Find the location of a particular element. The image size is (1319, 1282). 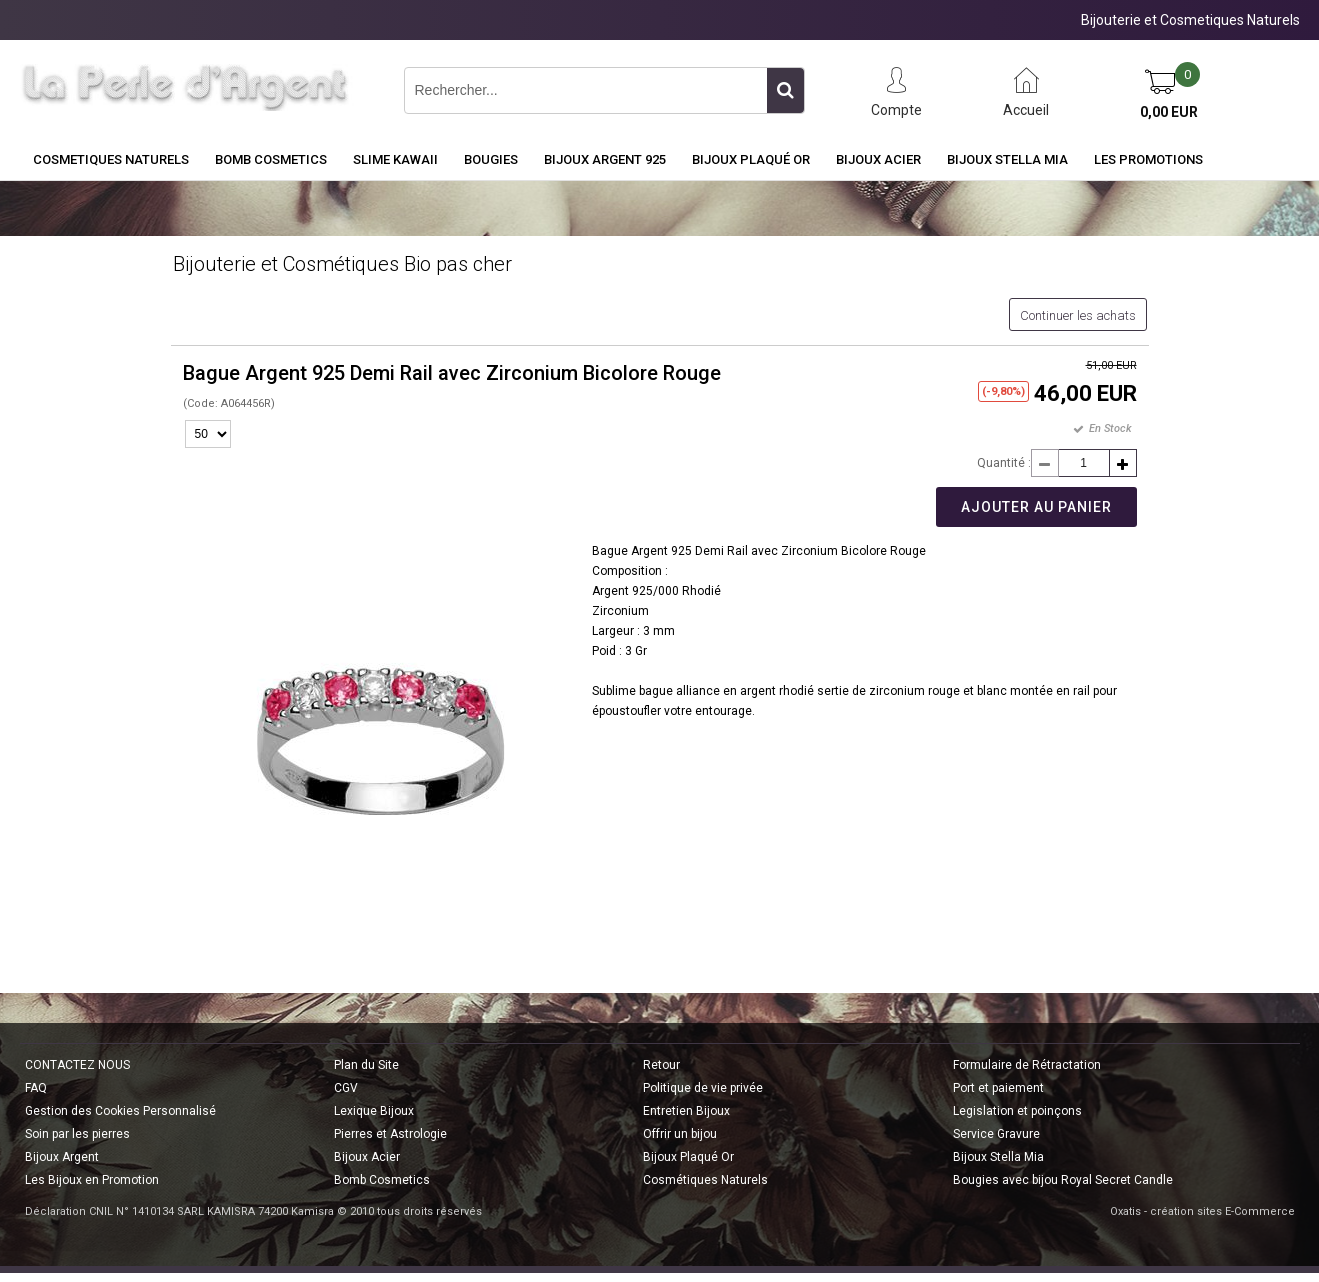

Entretien Bijoux is located at coordinates (686, 1111).